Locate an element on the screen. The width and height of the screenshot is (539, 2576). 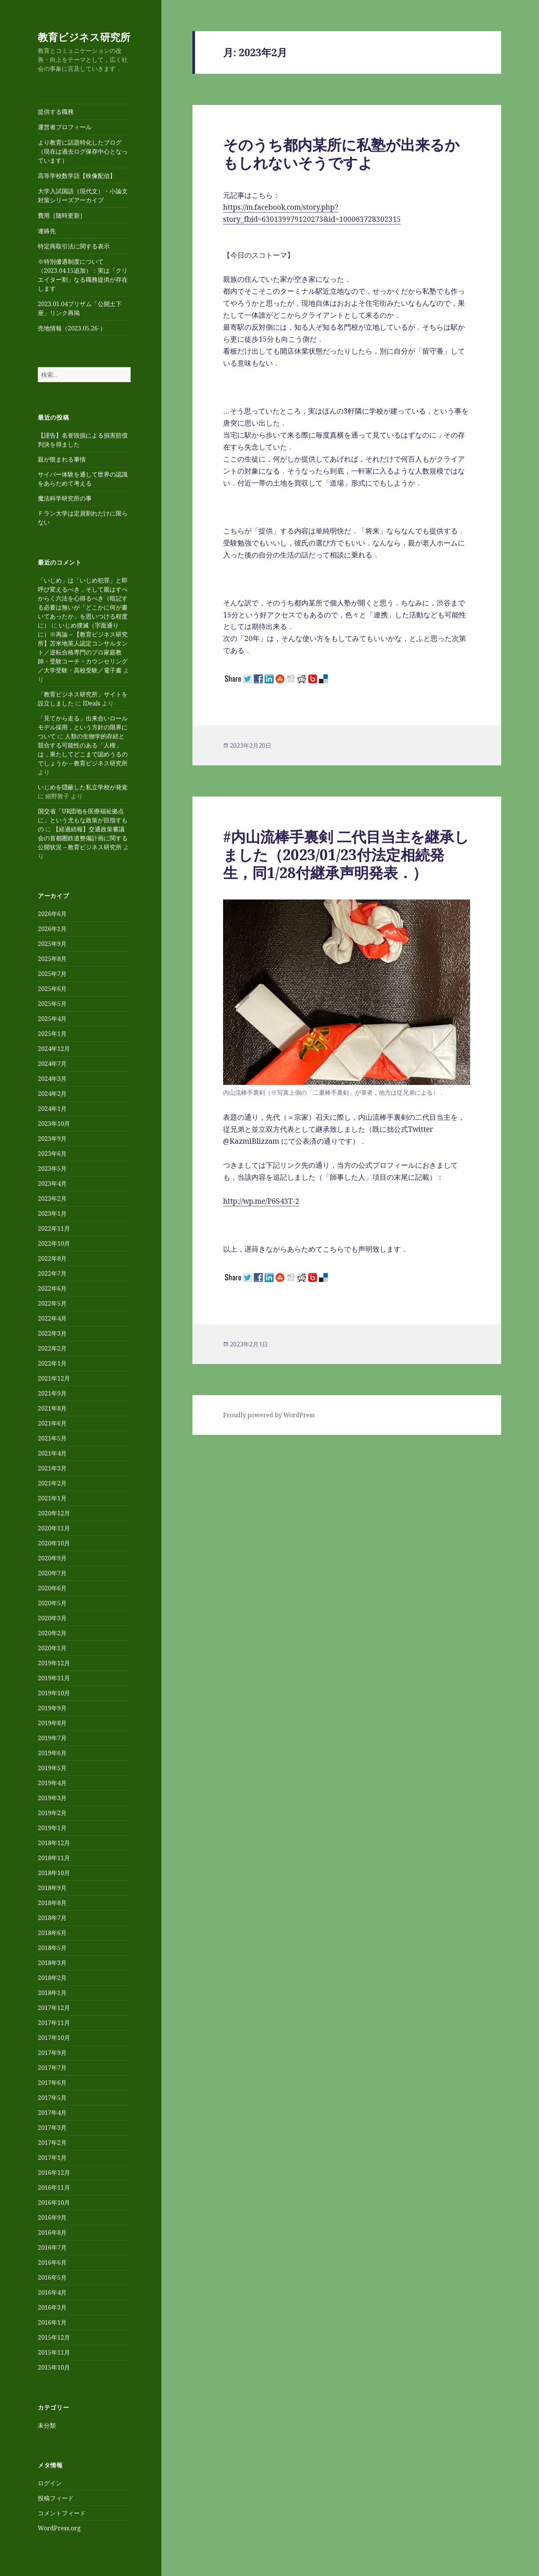
2023年10月 is located at coordinates (54, 1123).